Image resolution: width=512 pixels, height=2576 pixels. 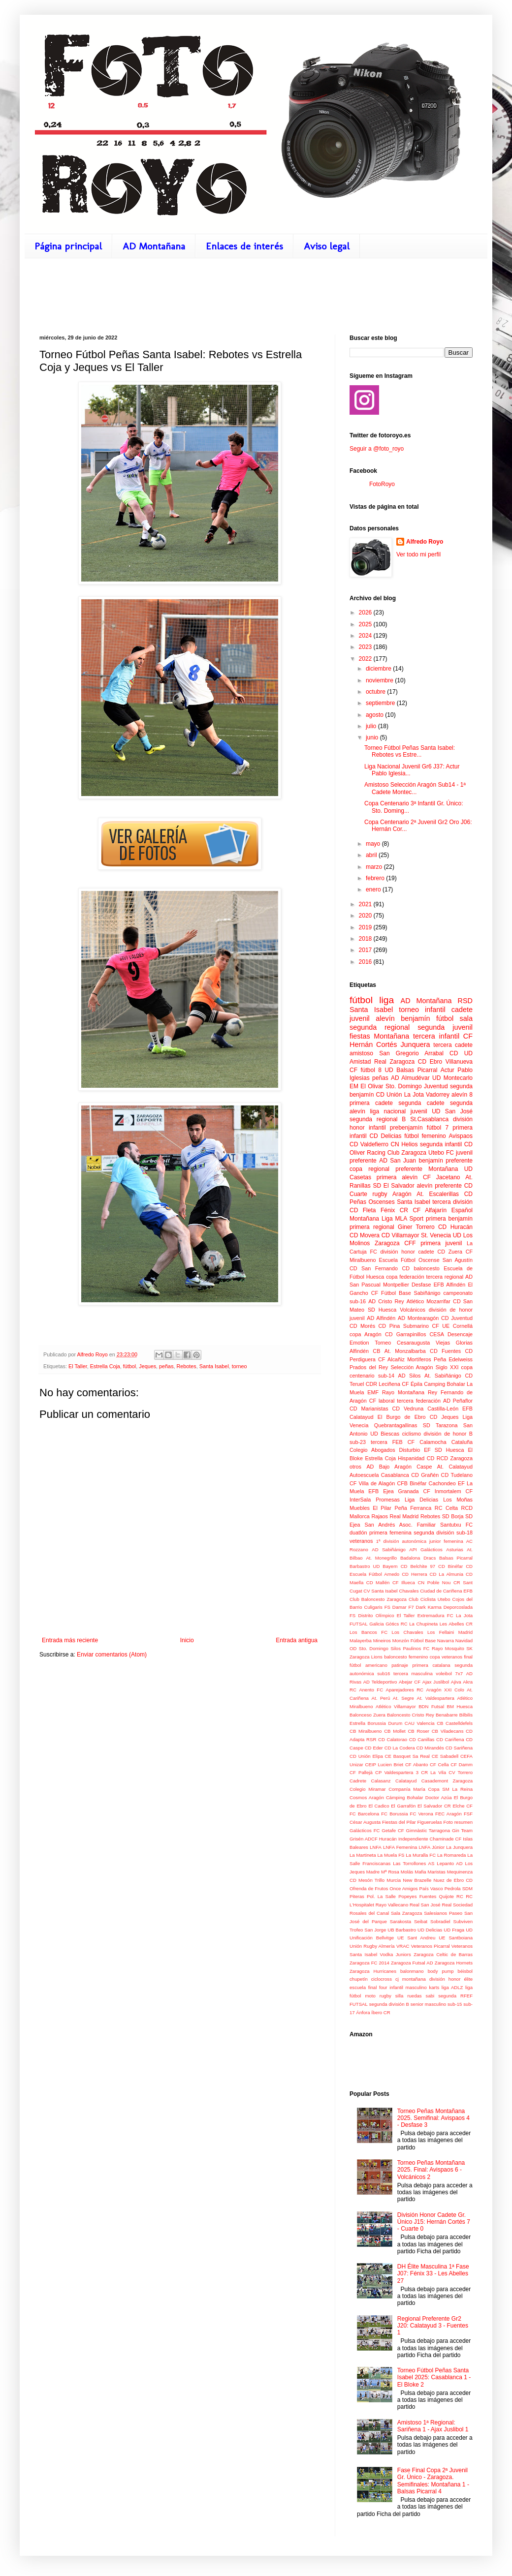 I want to click on At. Escalerillas, so click(x=437, y=1194).